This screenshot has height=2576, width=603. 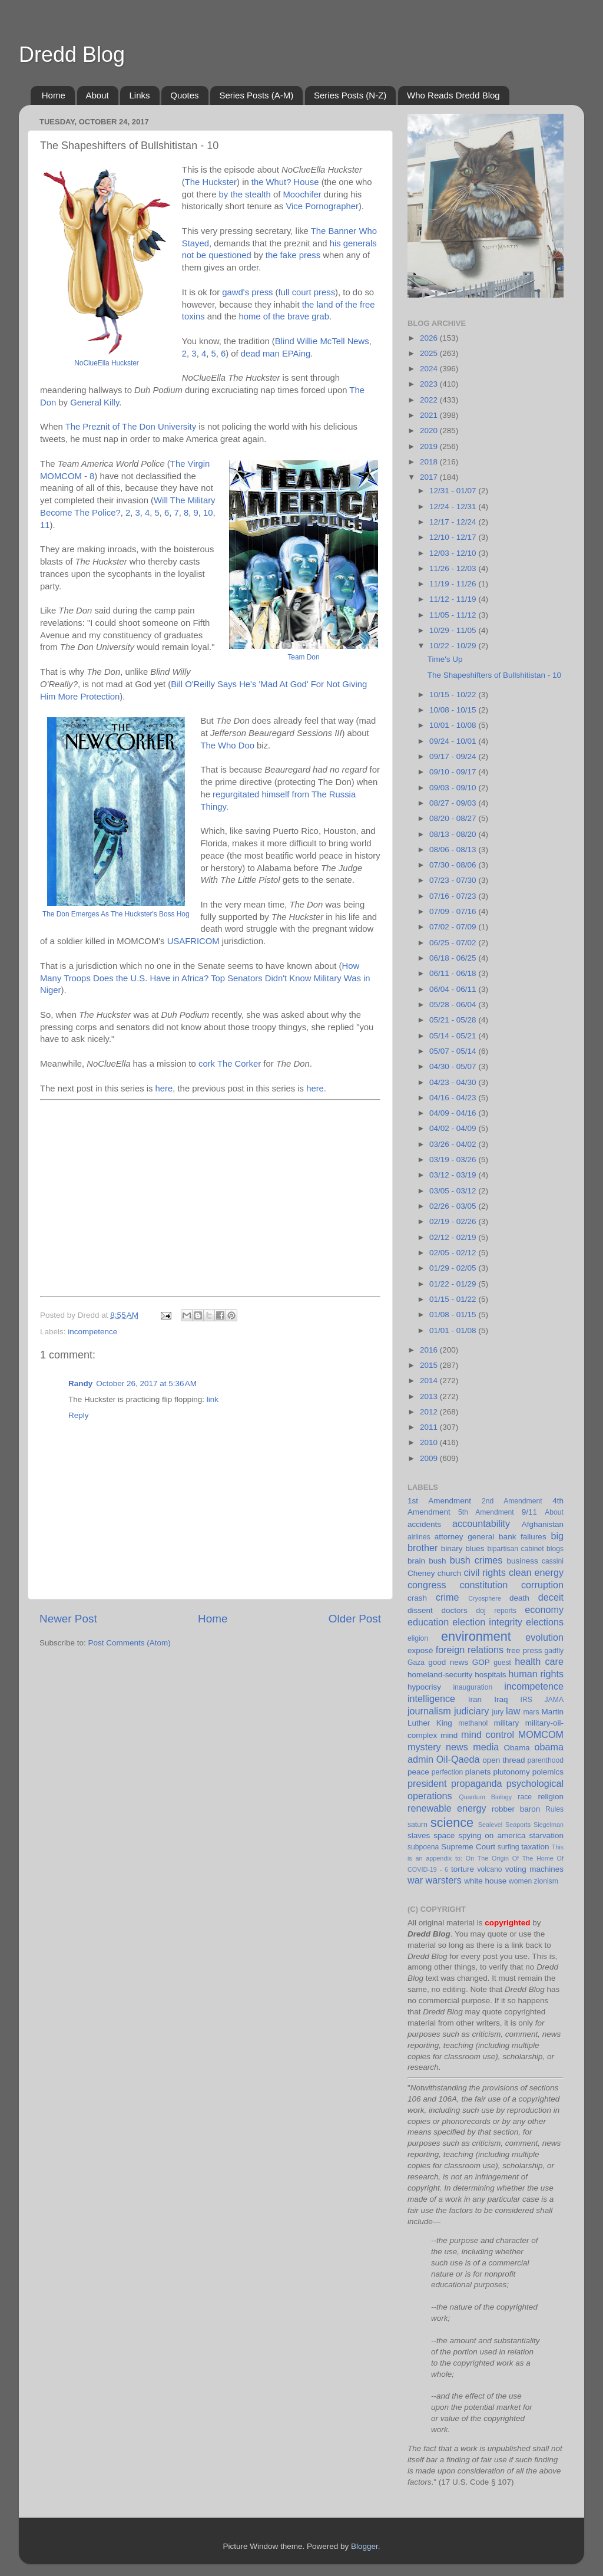 What do you see at coordinates (453, 95) in the screenshot?
I see `Who Reads Dredd Blog` at bounding box center [453, 95].